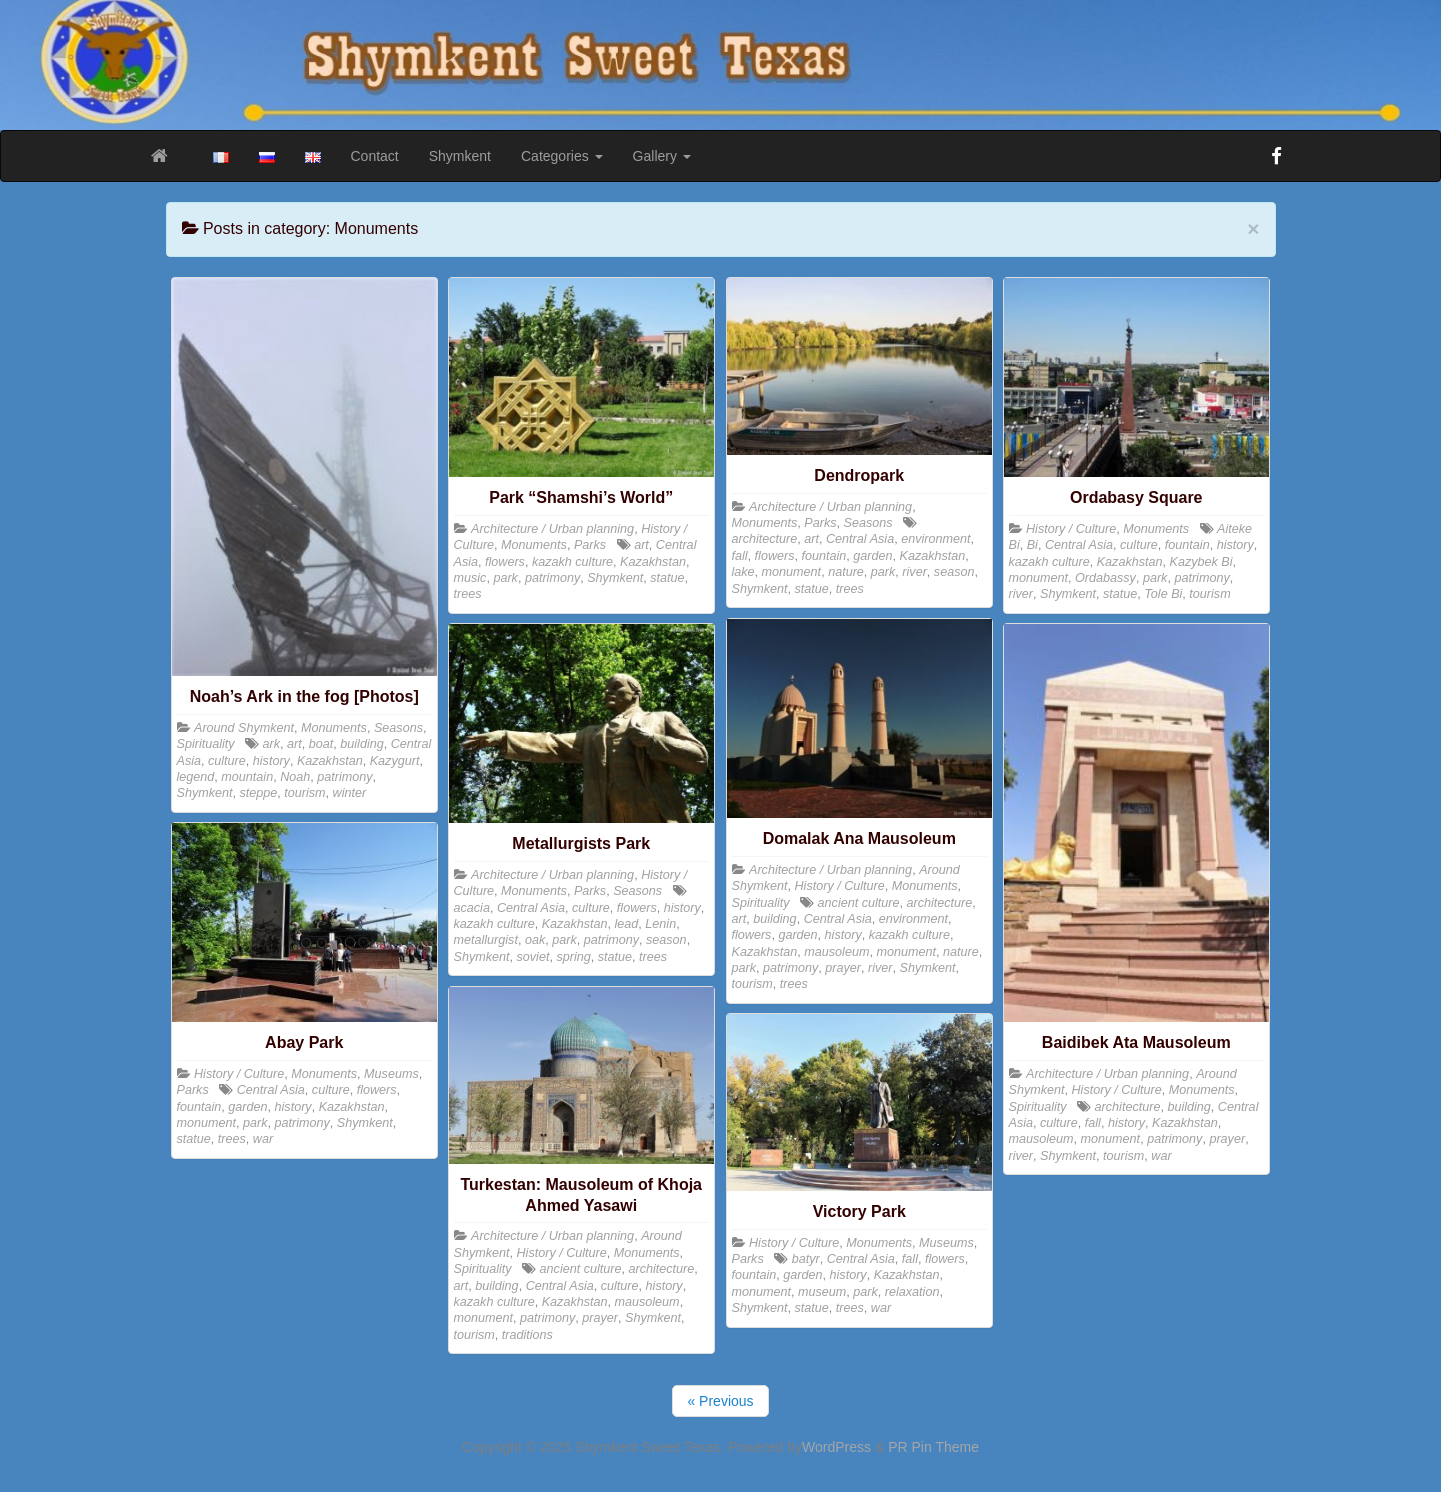 This screenshot has height=1492, width=1441. I want to click on Central Asia, so click(860, 539).